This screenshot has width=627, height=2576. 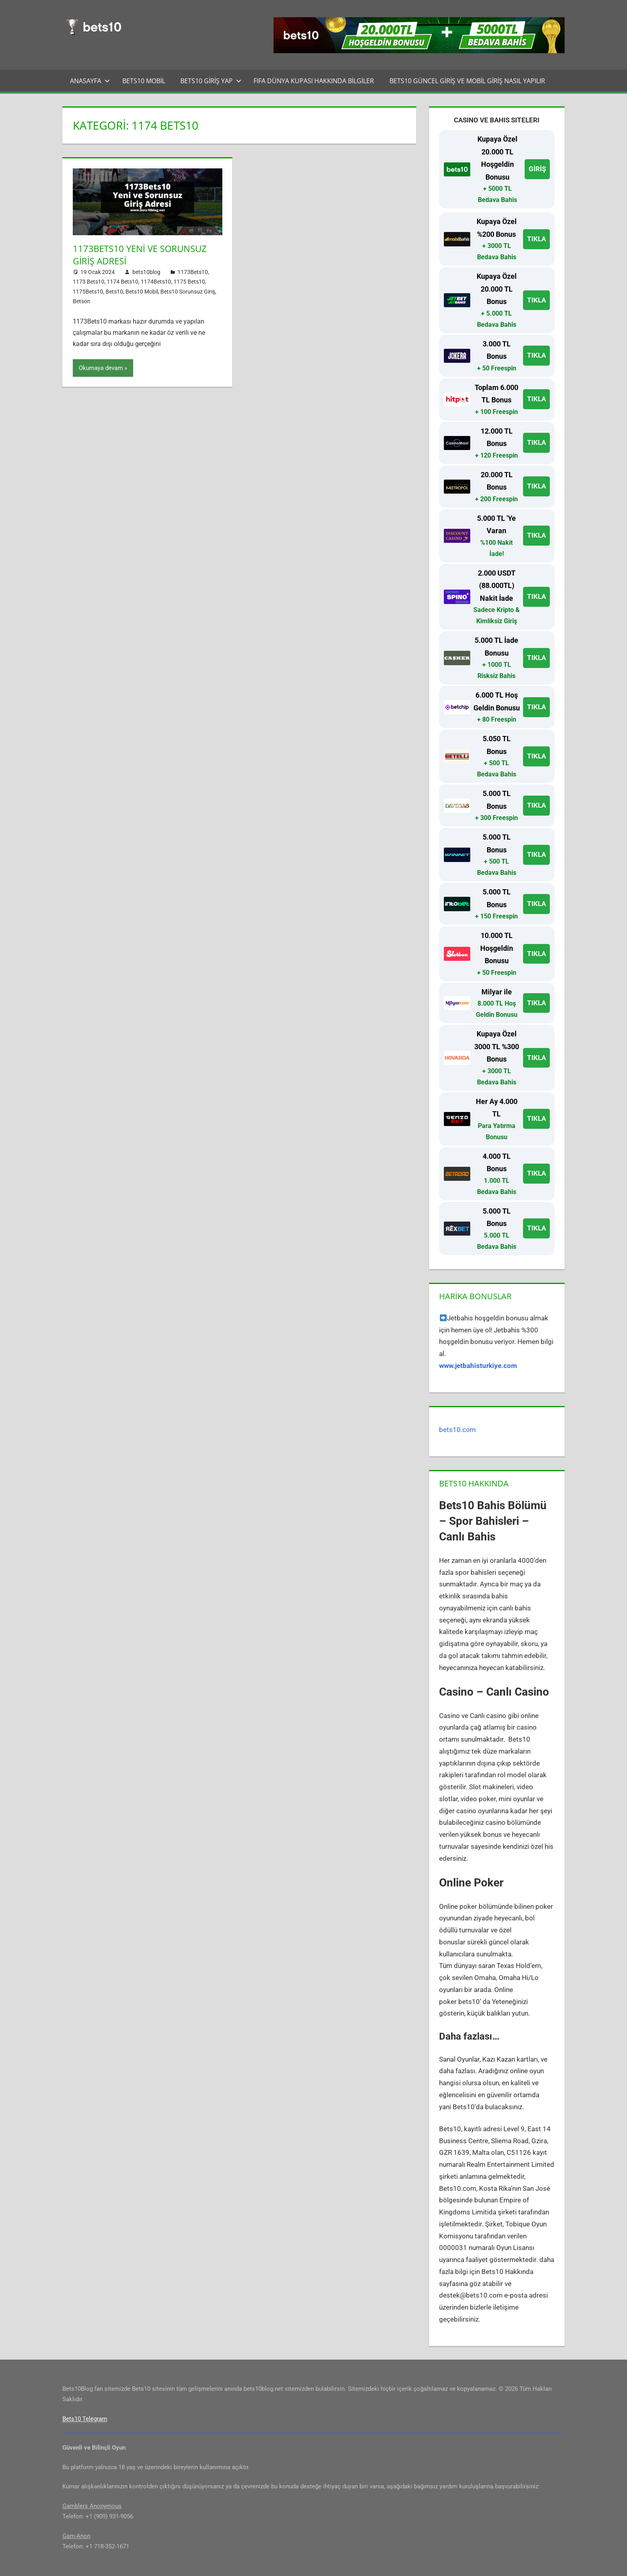 I want to click on bets10blog, so click(x=146, y=272).